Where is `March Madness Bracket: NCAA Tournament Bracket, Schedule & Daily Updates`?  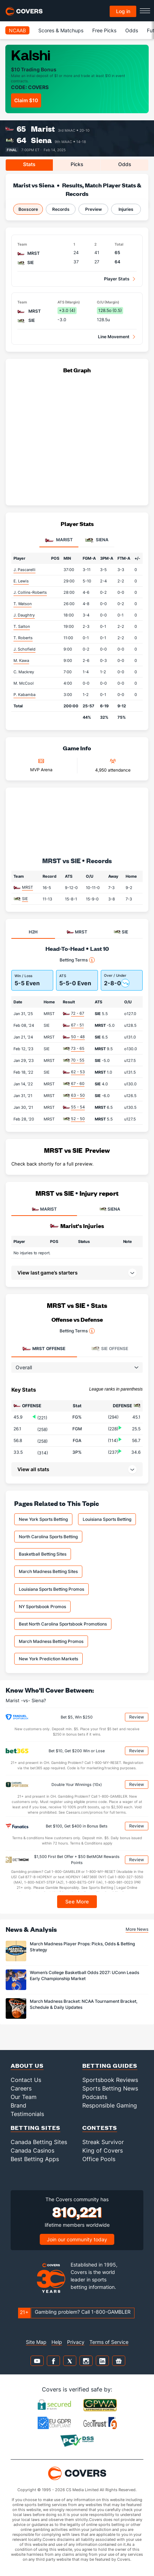
March Madness Bracket: NCAA Tournament Bracket, Schedule & Daily Updates is located at coordinates (83, 2004).